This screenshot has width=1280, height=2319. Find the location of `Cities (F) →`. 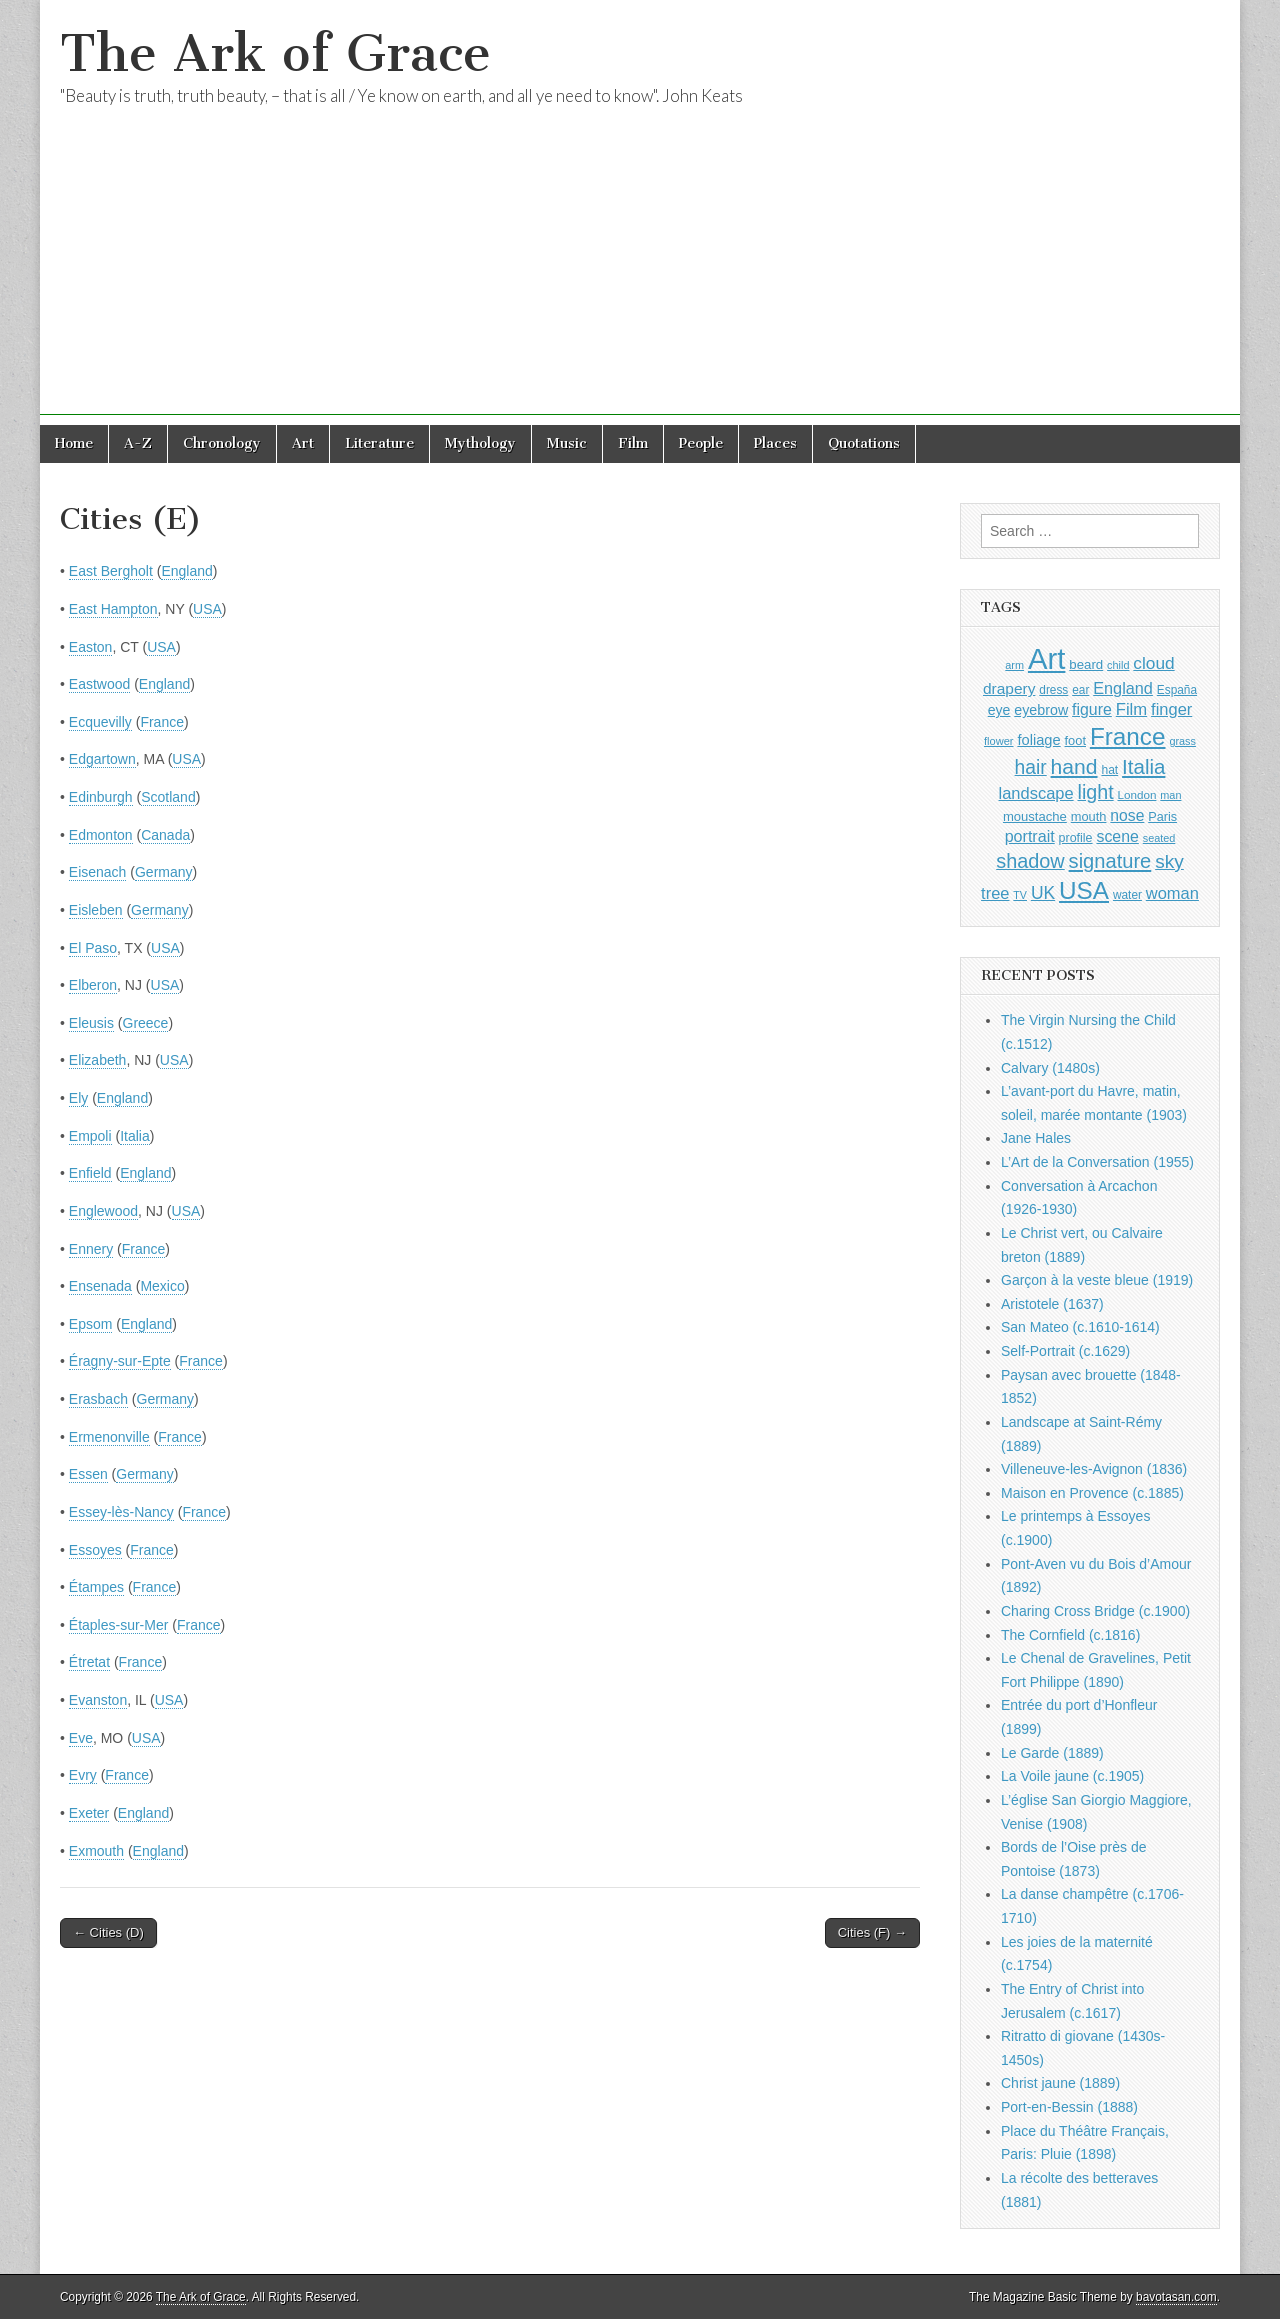

Cities (F) → is located at coordinates (872, 1932).